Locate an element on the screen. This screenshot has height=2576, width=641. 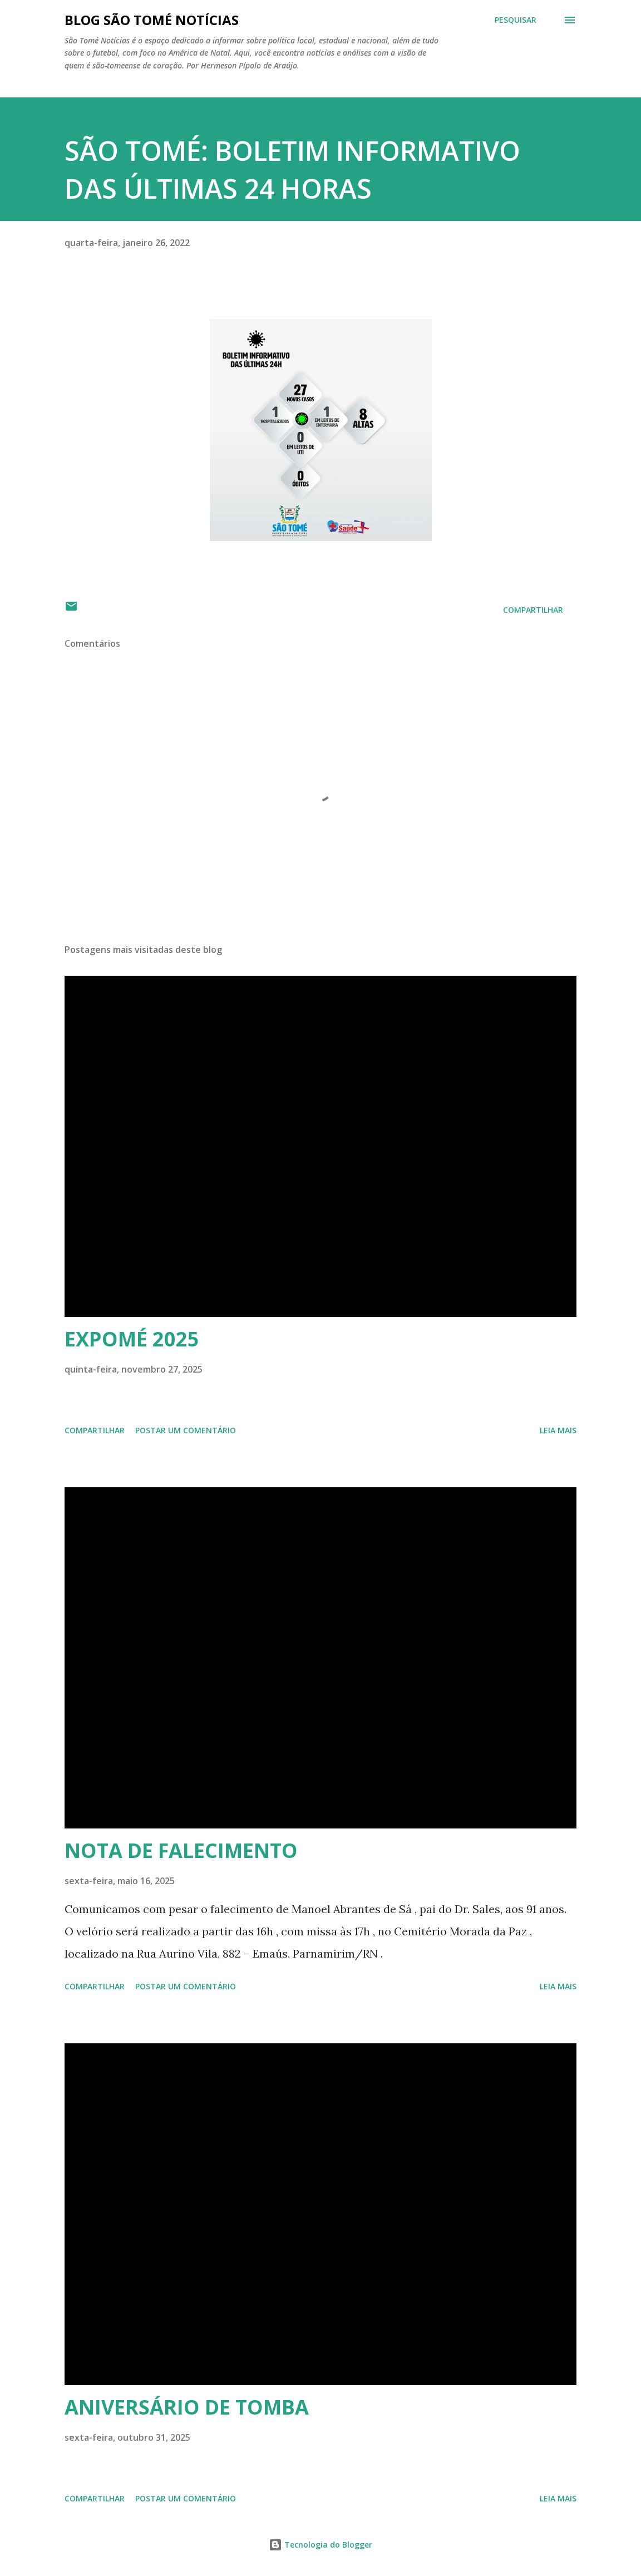
ANIVERSÁRIO DE TOMBA is located at coordinates (187, 2407).